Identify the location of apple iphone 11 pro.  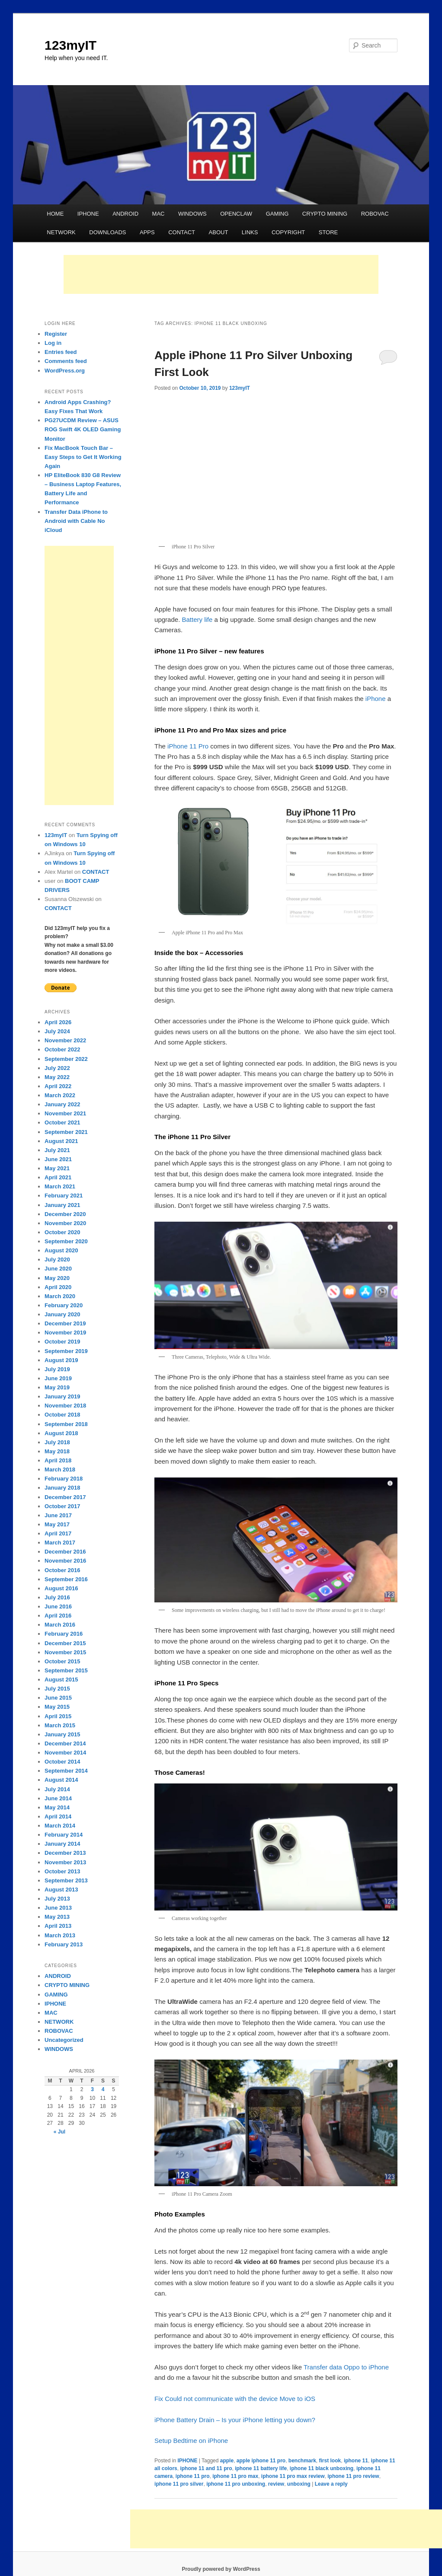
(261, 2461).